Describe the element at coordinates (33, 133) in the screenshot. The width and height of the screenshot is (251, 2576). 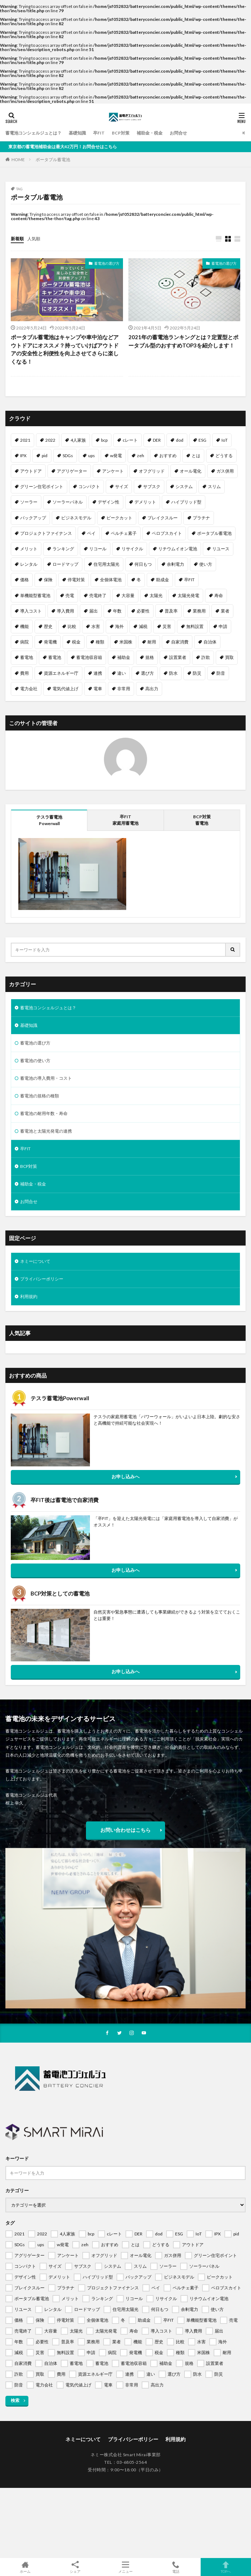
I see `蓄電池コンシェルジュとは？` at that location.